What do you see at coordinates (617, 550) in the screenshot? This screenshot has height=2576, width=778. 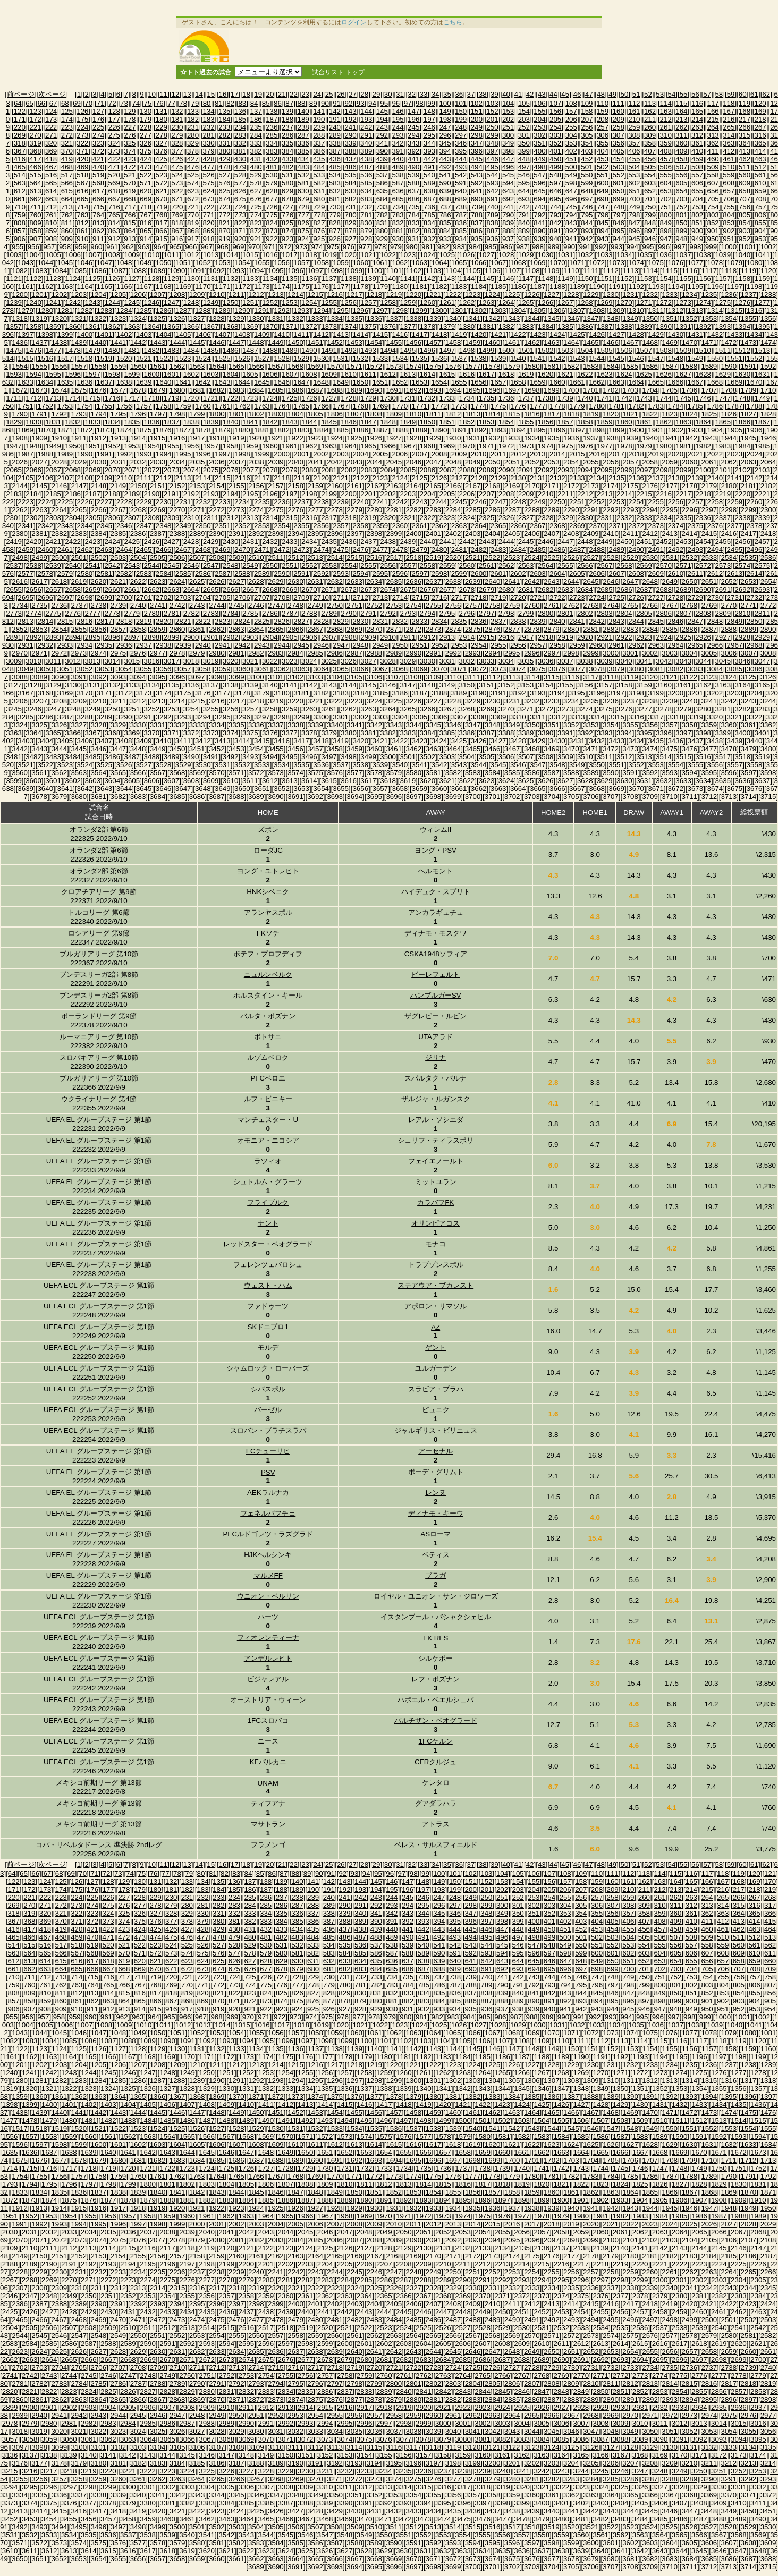 I see `[2489]` at bounding box center [617, 550].